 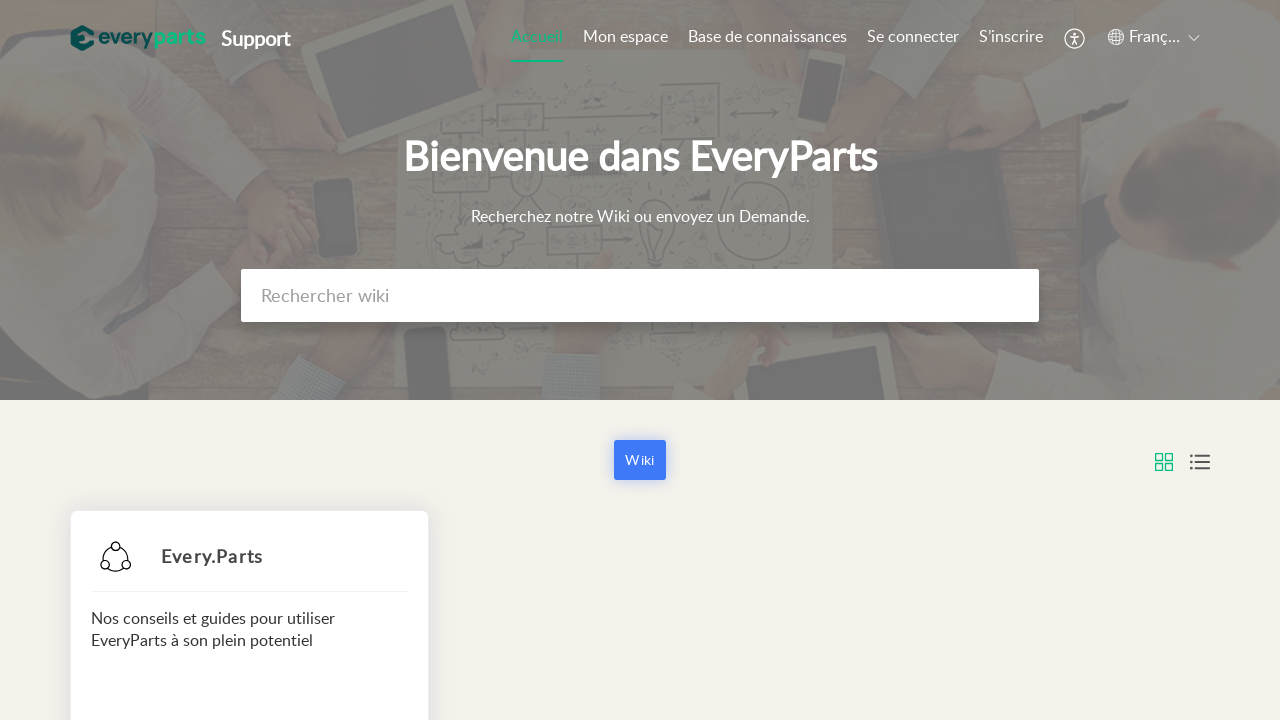 What do you see at coordinates (767, 36) in the screenshot?
I see `Base de connaissances [tab]` at bounding box center [767, 36].